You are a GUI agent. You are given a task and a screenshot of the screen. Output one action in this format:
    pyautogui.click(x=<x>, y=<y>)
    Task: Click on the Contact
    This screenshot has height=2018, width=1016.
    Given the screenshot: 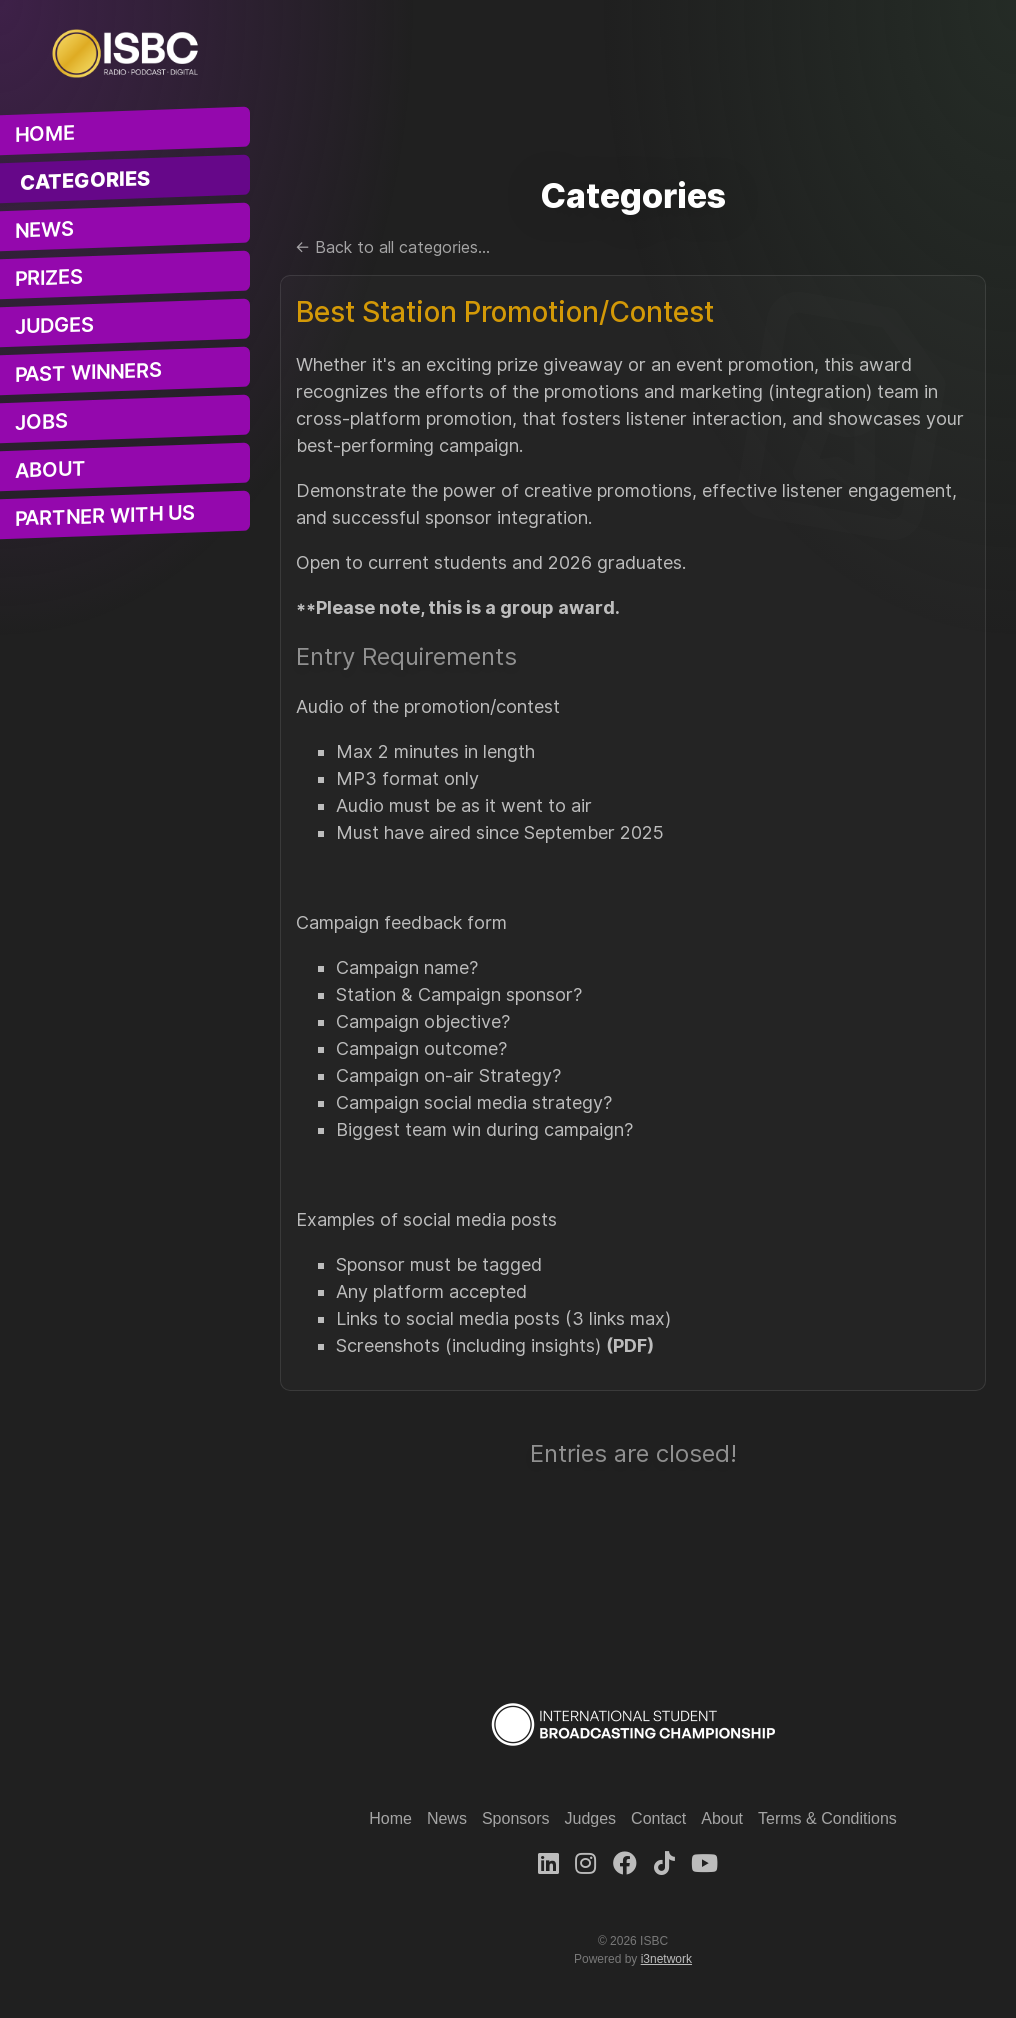 What is the action you would take?
    pyautogui.click(x=658, y=1818)
    